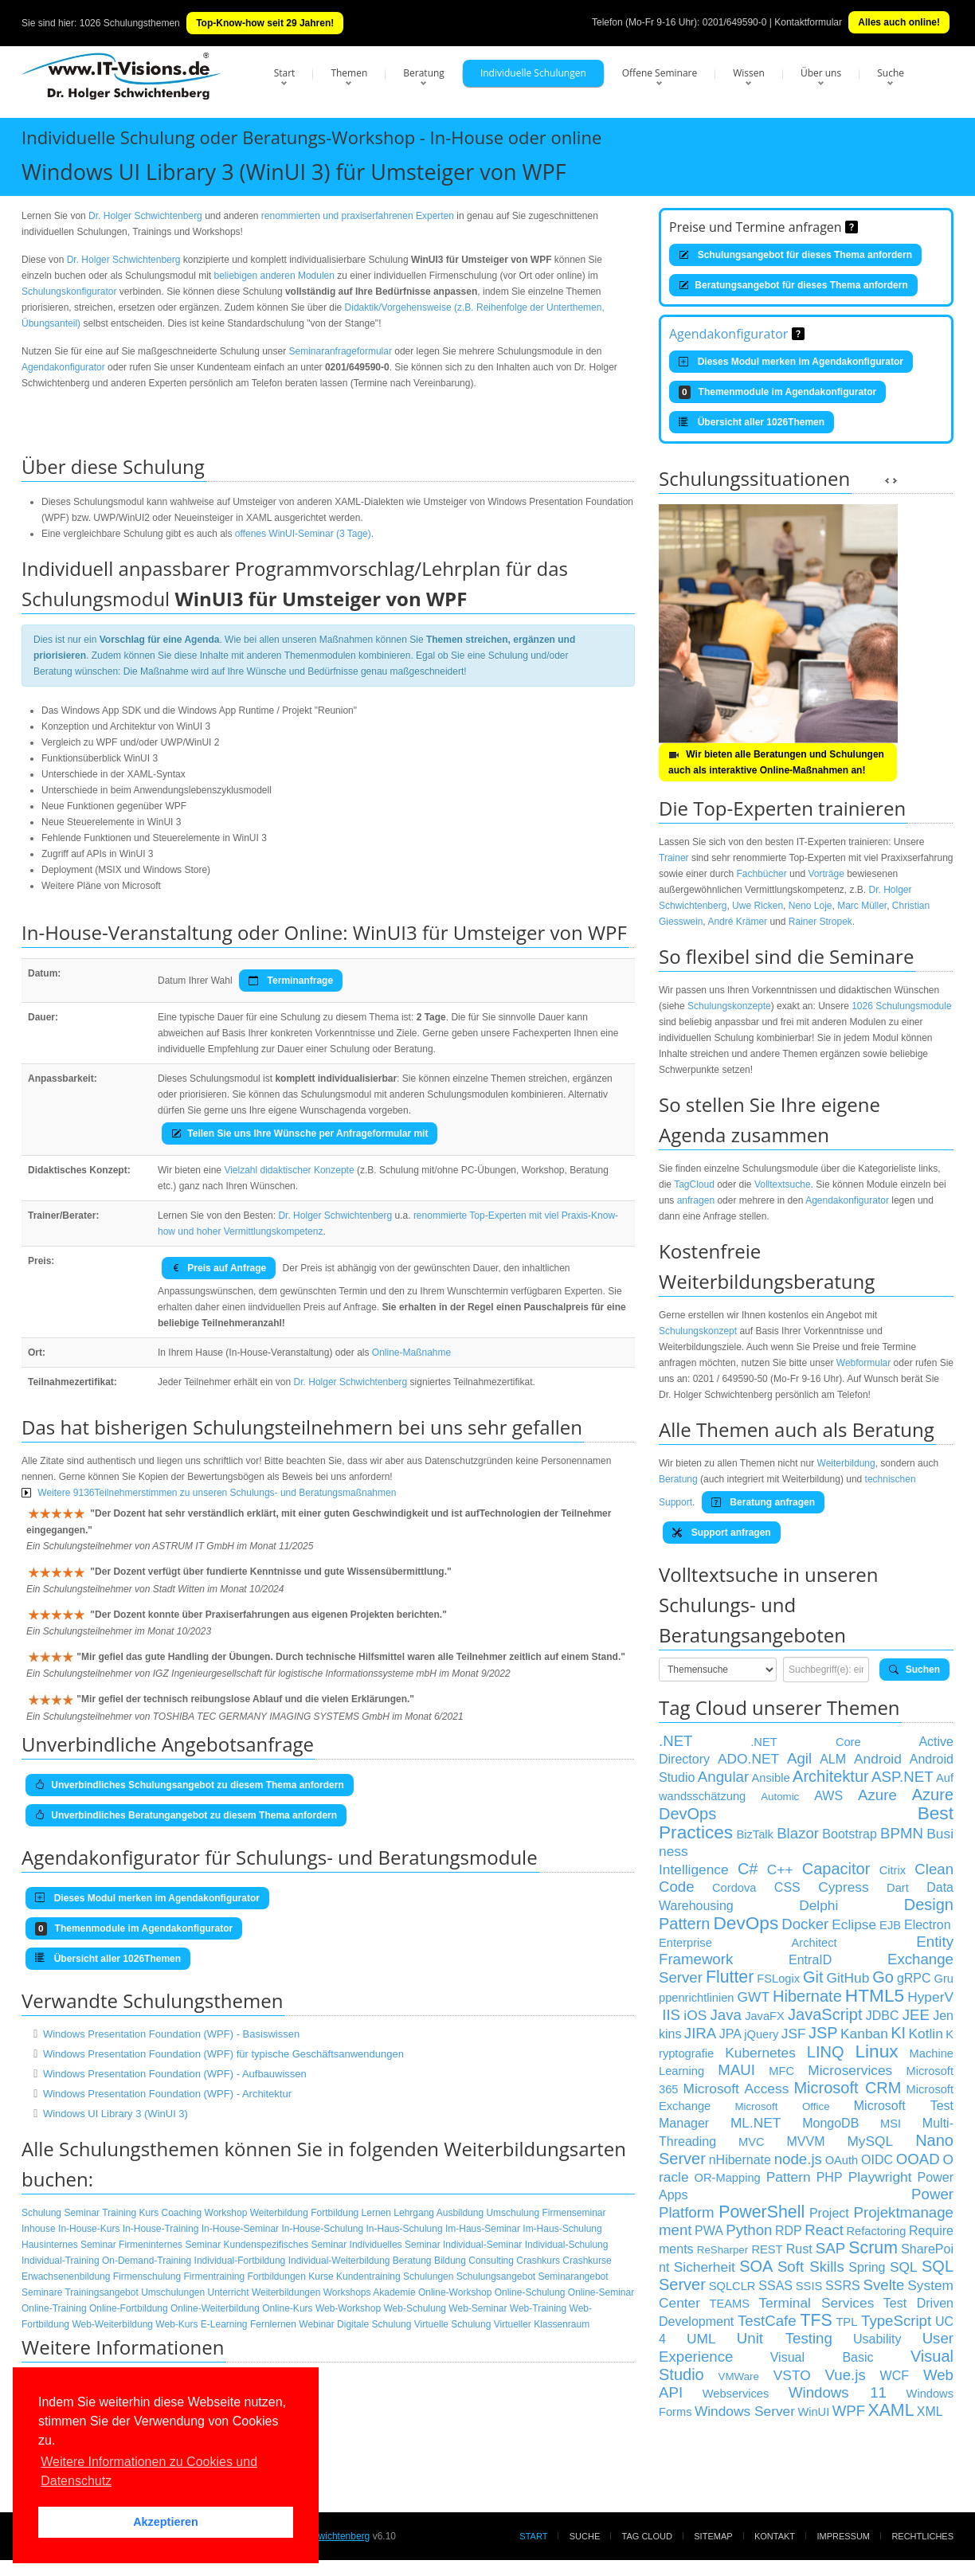  Describe the element at coordinates (833, 1759) in the screenshot. I see `ALM` at that location.